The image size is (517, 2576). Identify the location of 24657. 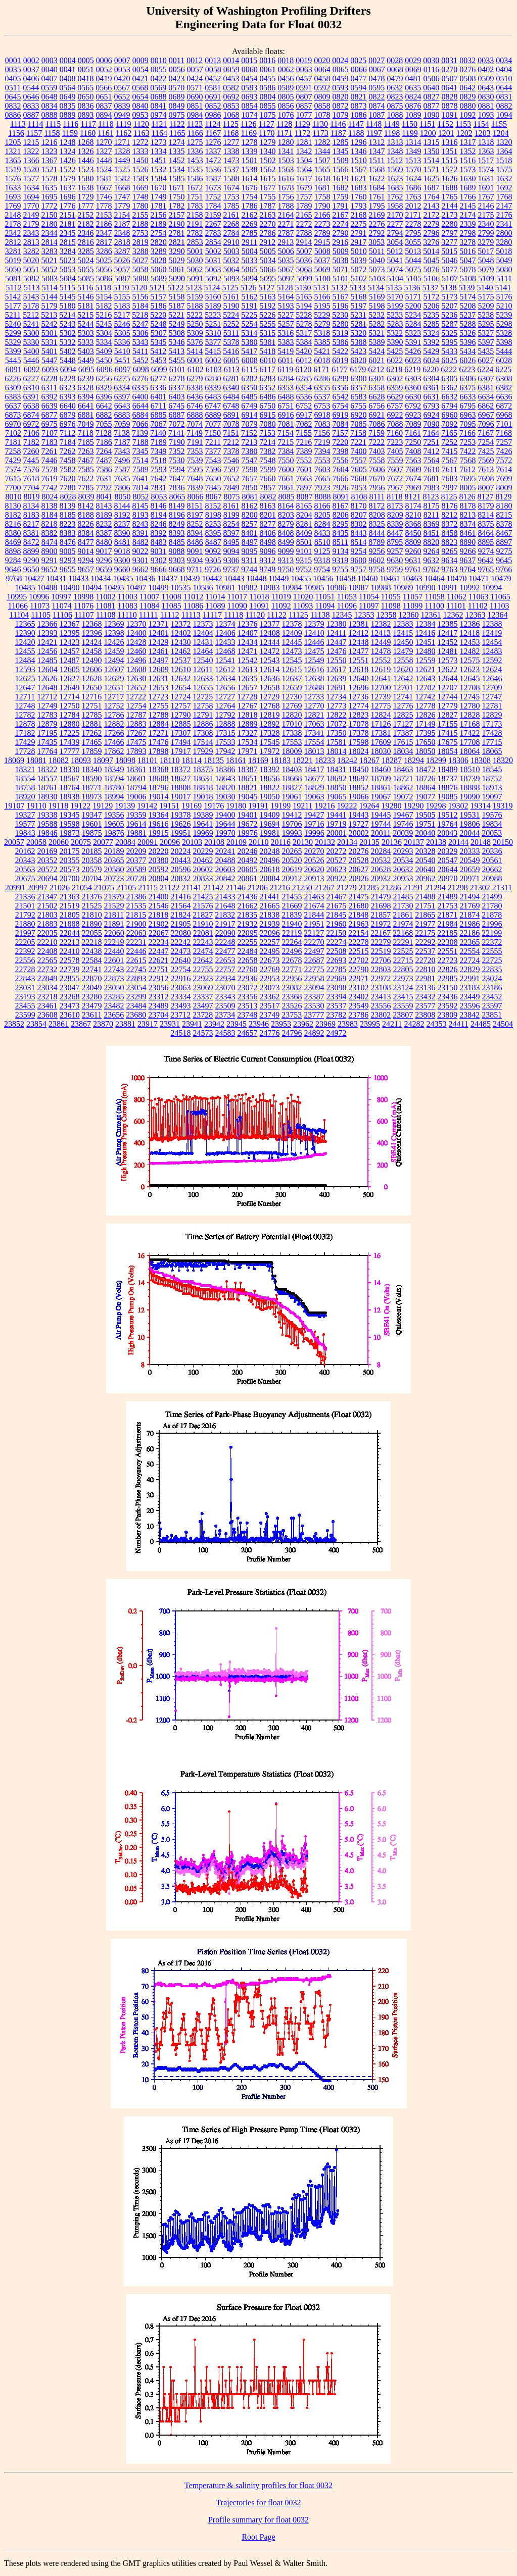
(248, 1033).